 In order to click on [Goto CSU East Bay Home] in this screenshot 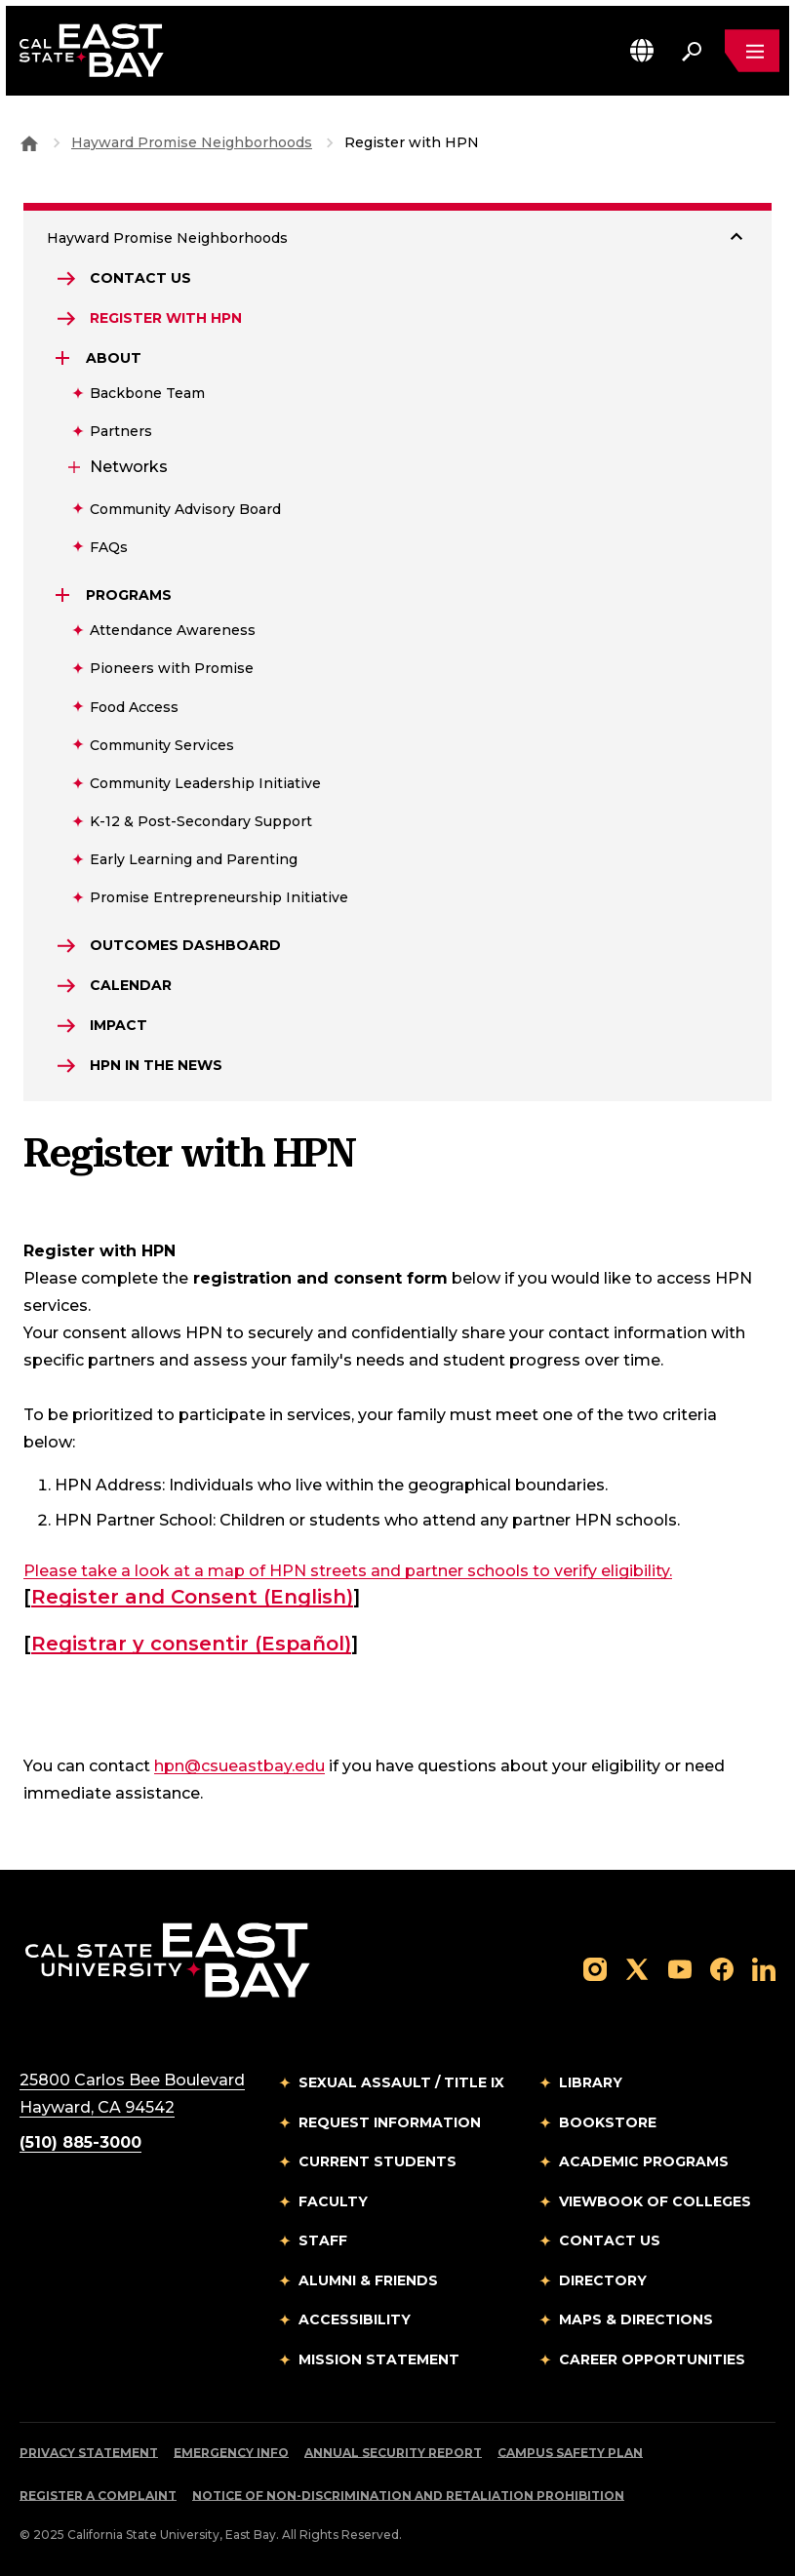, I will do `click(29, 142)`.